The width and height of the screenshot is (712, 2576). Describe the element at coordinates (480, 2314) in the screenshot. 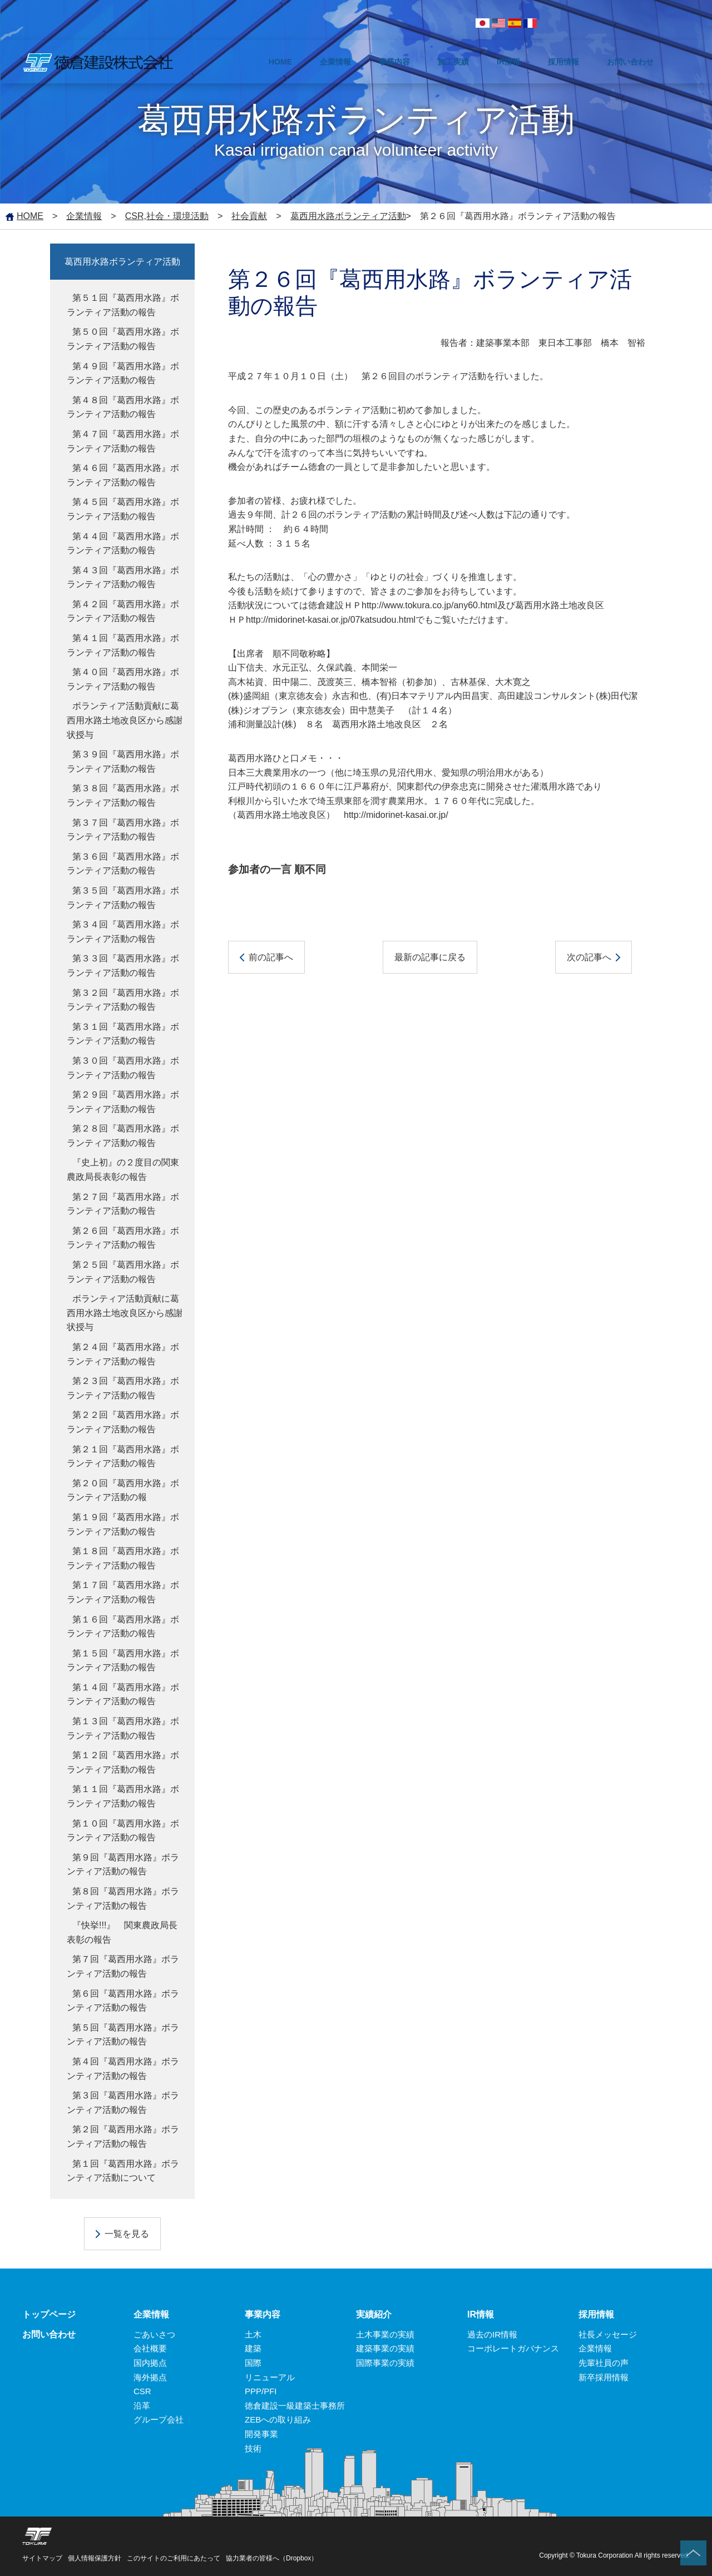

I see `IR情報` at that location.